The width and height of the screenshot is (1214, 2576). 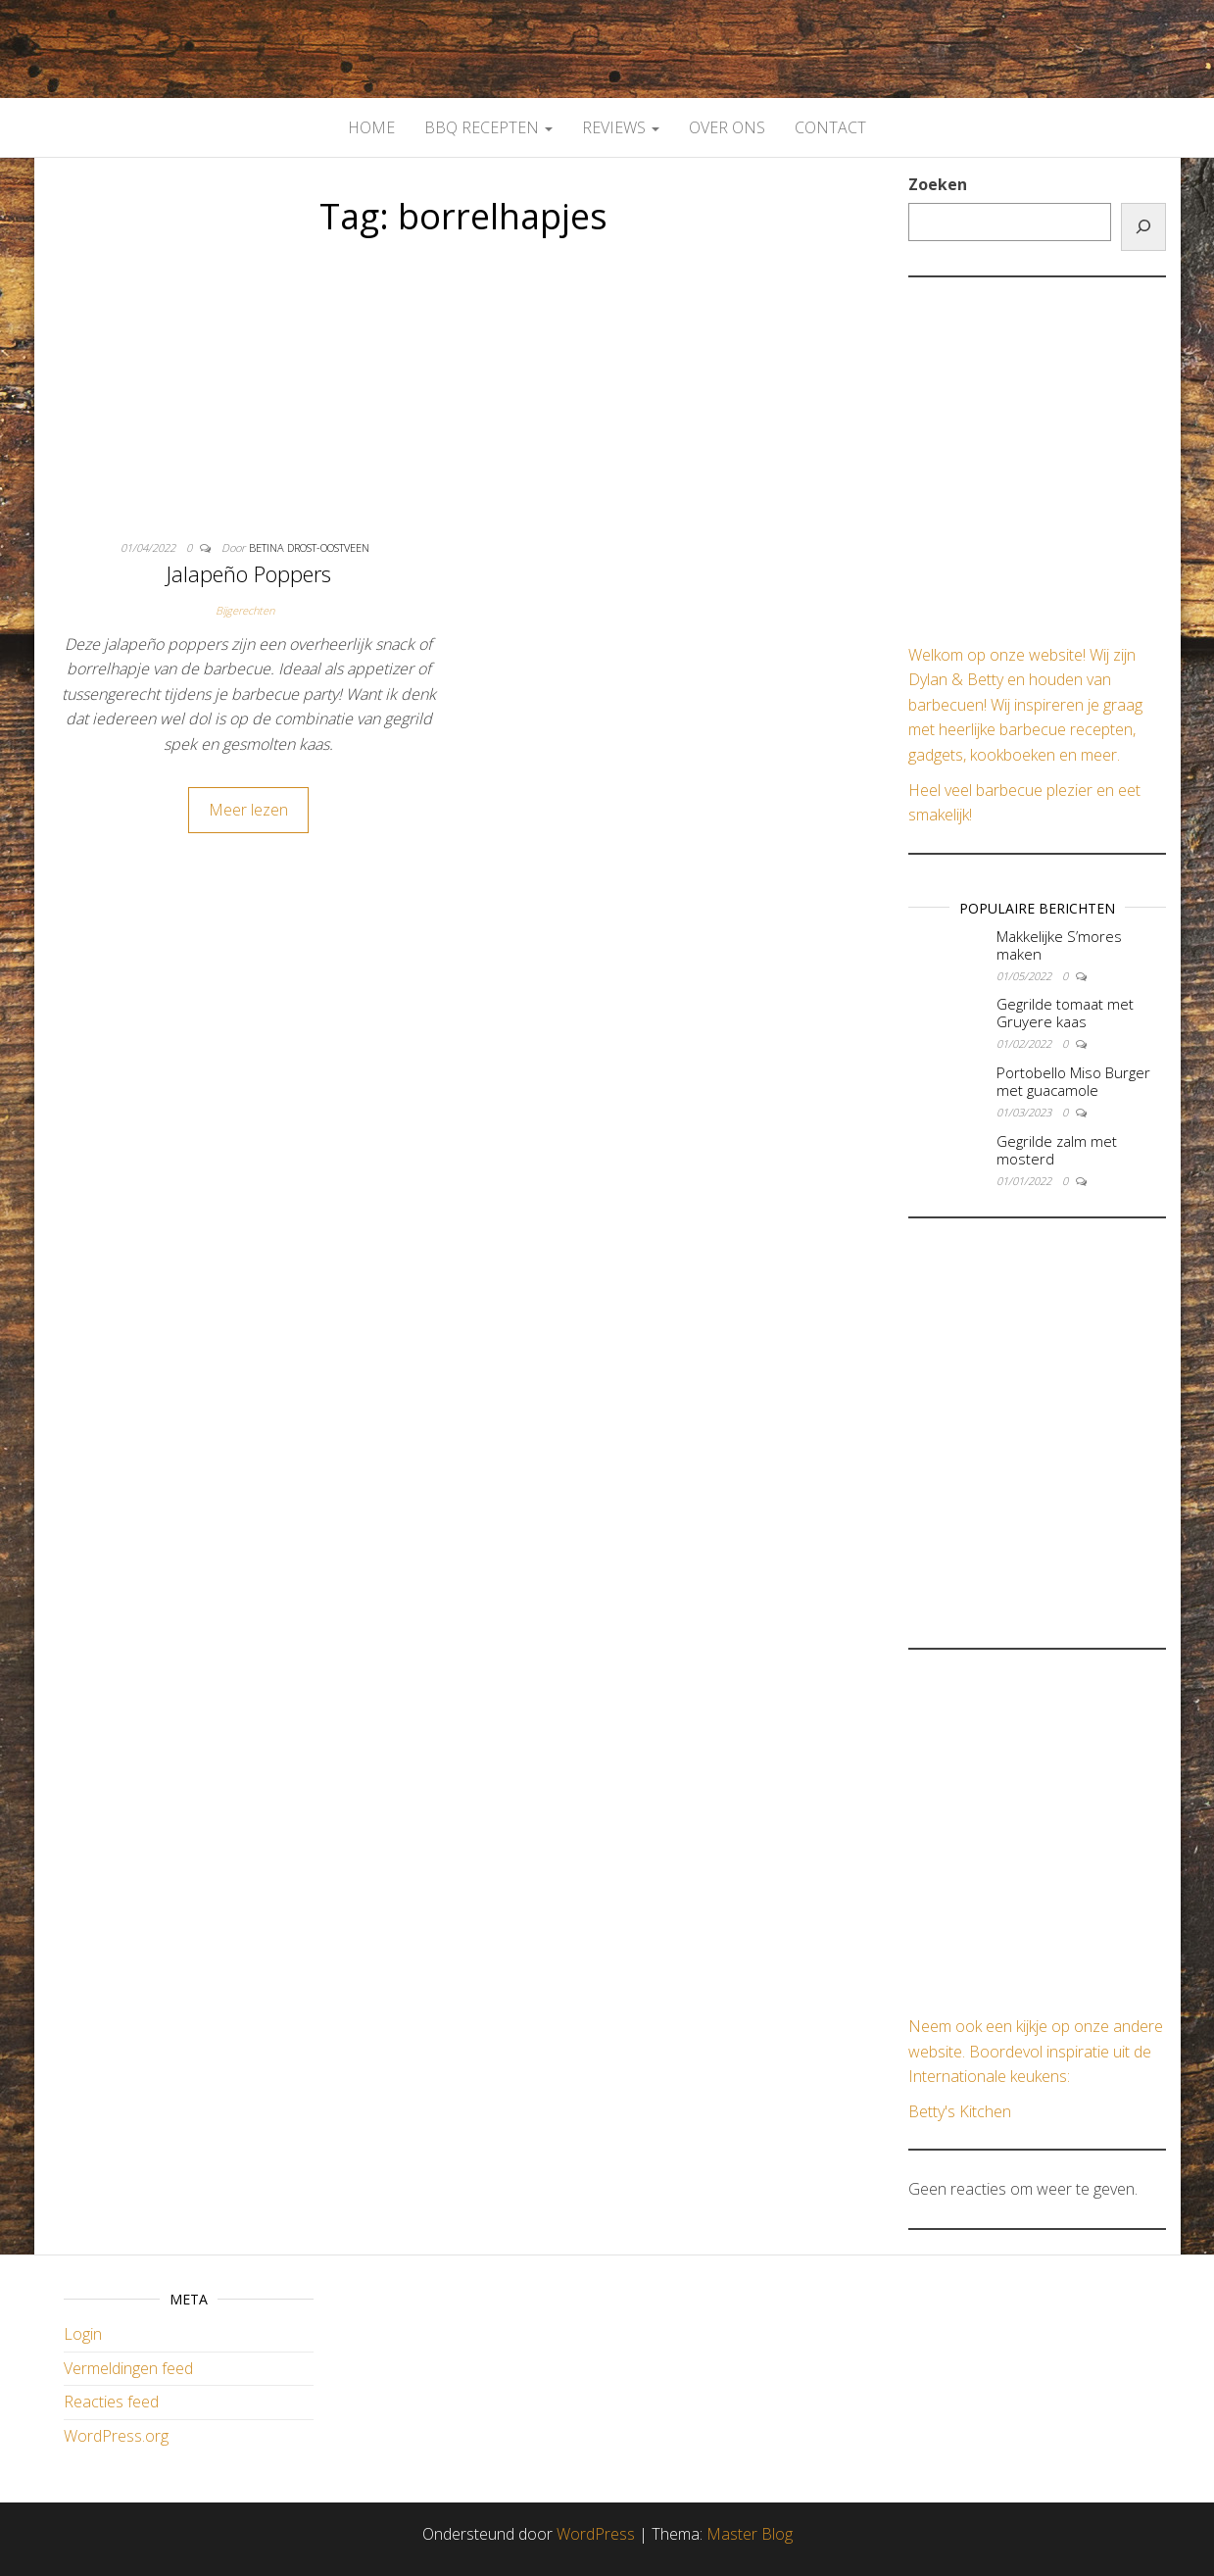 I want to click on Portobello Miso Burger met guacamole, so click(x=1073, y=1081).